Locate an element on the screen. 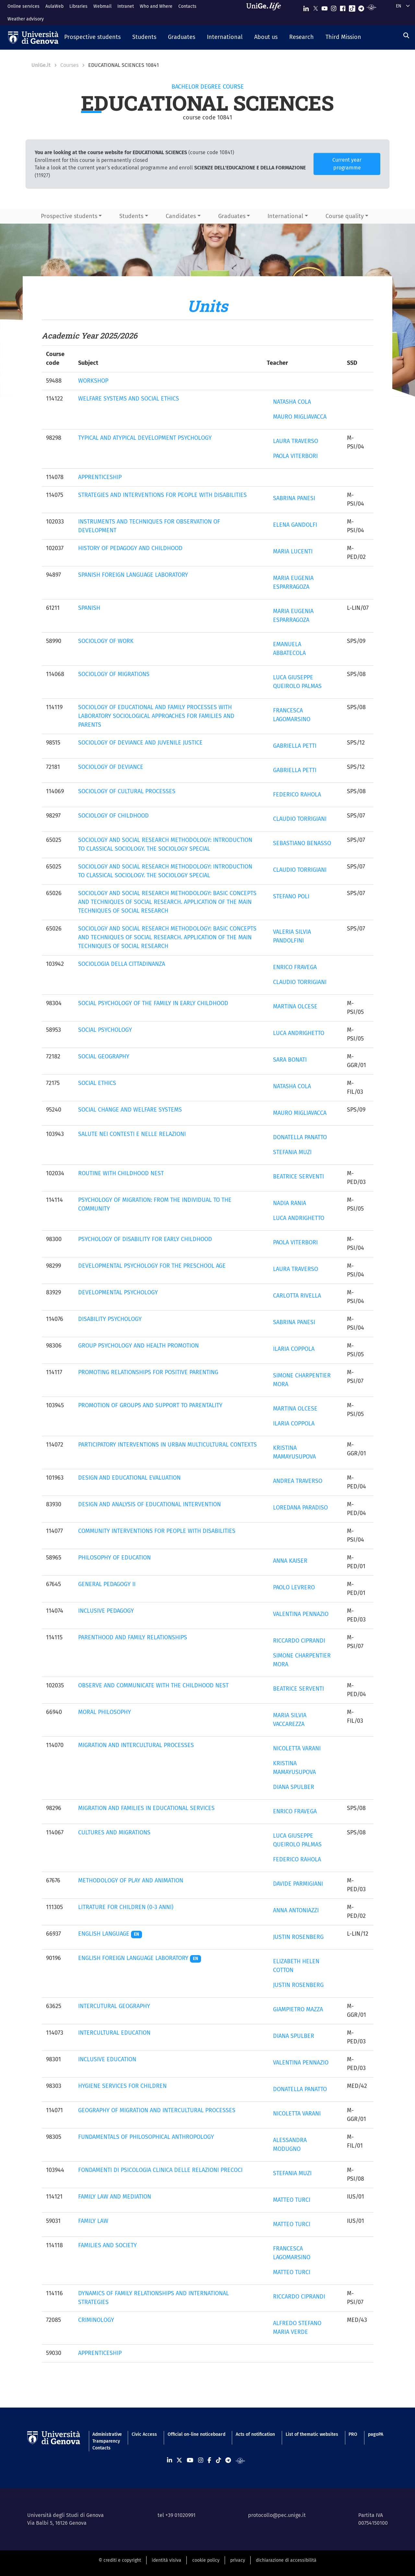  WORKSHOP is located at coordinates (93, 380).